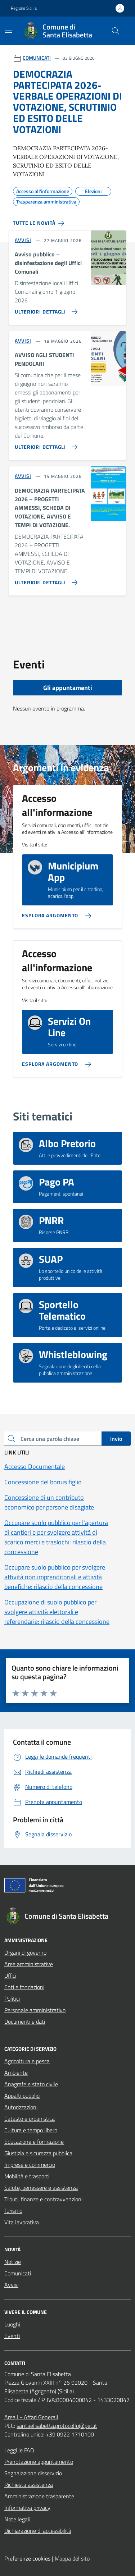 The width and height of the screenshot is (135, 2576). Describe the element at coordinates (13, 2210) in the screenshot. I see `Turismo` at that location.